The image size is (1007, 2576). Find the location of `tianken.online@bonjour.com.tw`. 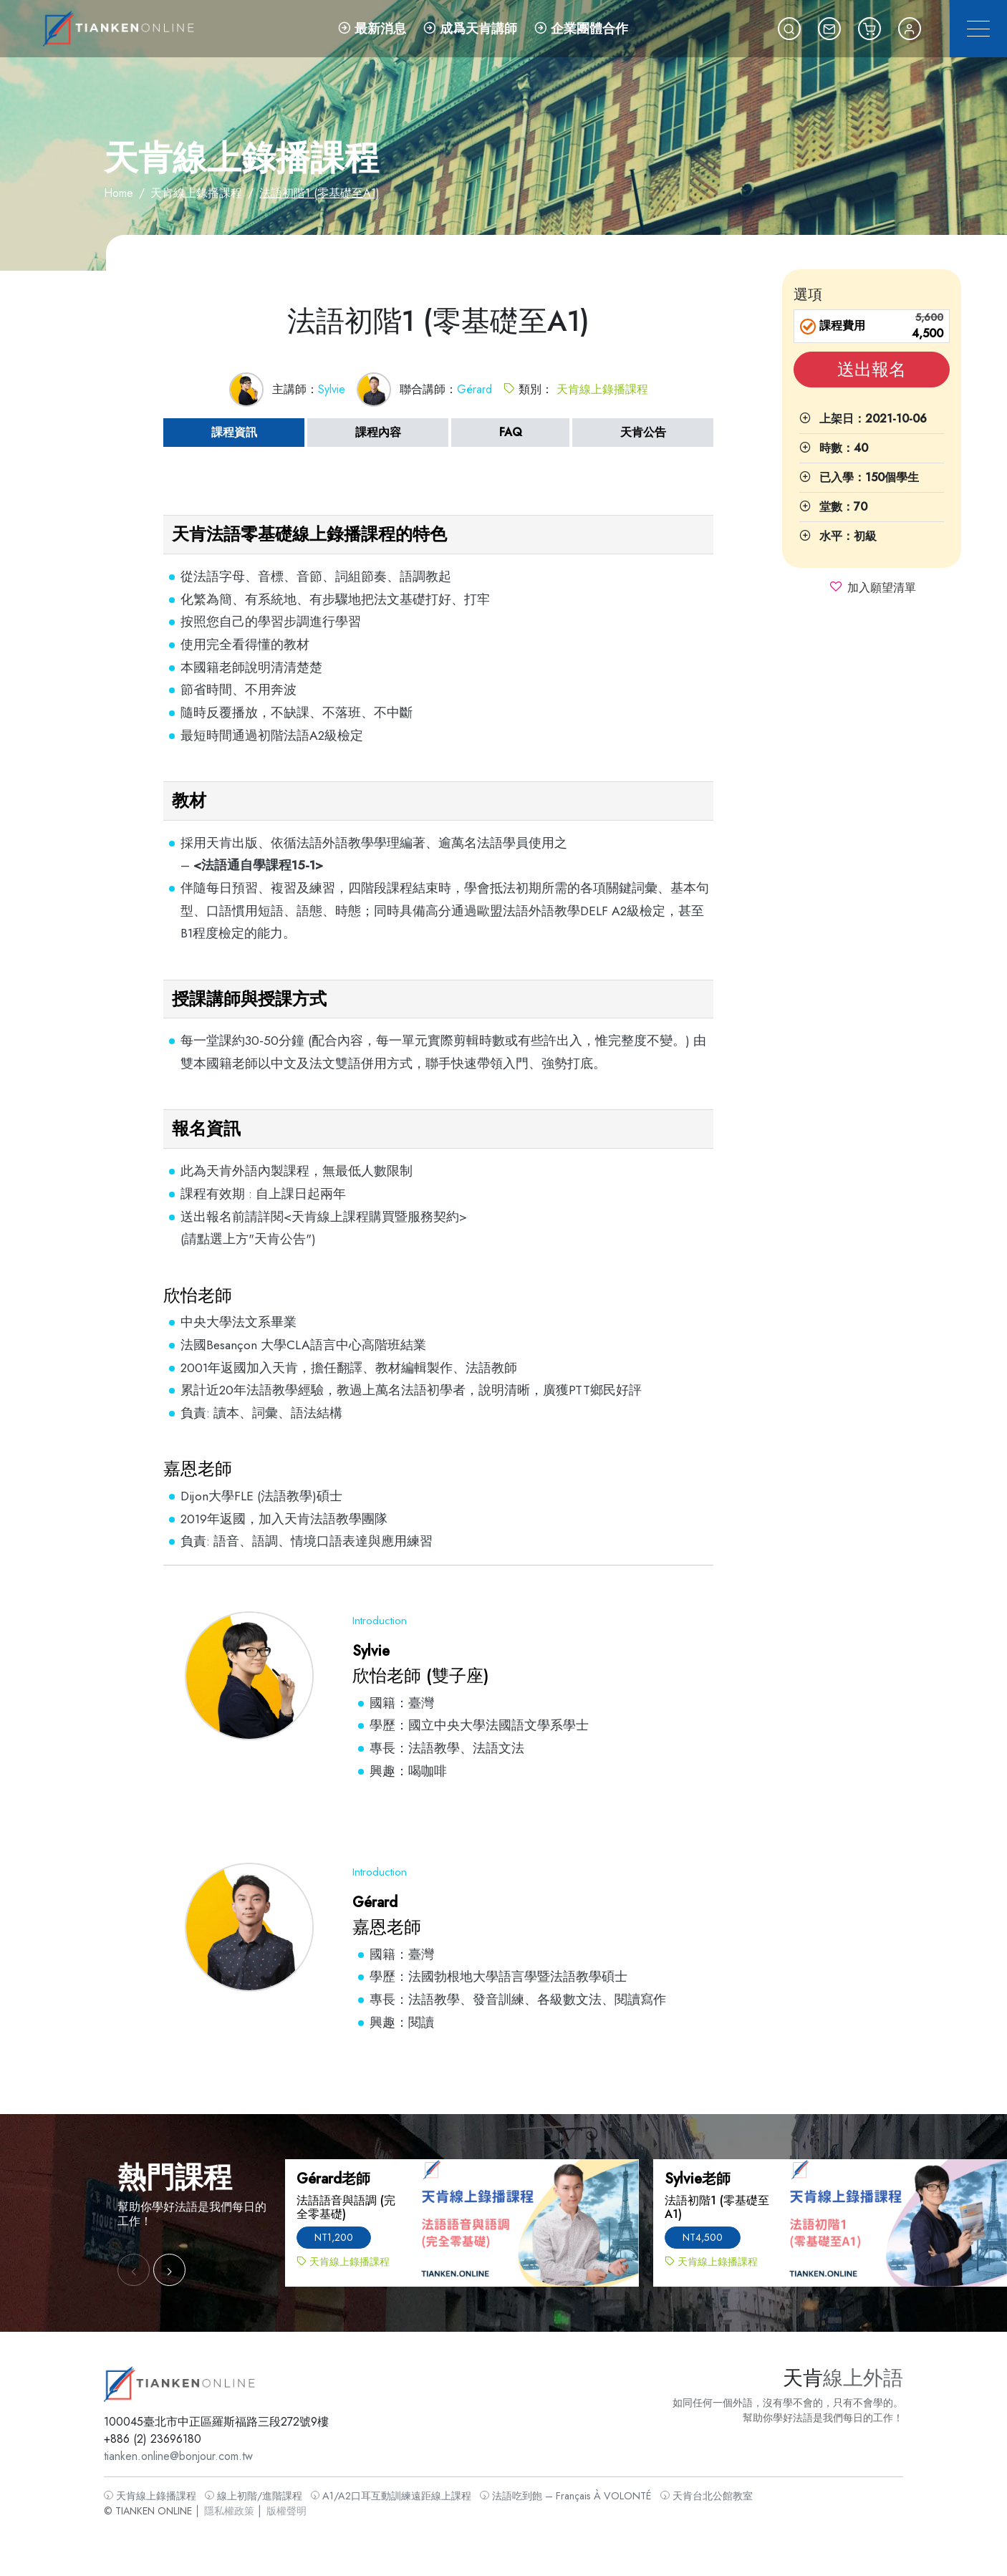

tianken.online@bonjour.com.tw is located at coordinates (194, 2455).